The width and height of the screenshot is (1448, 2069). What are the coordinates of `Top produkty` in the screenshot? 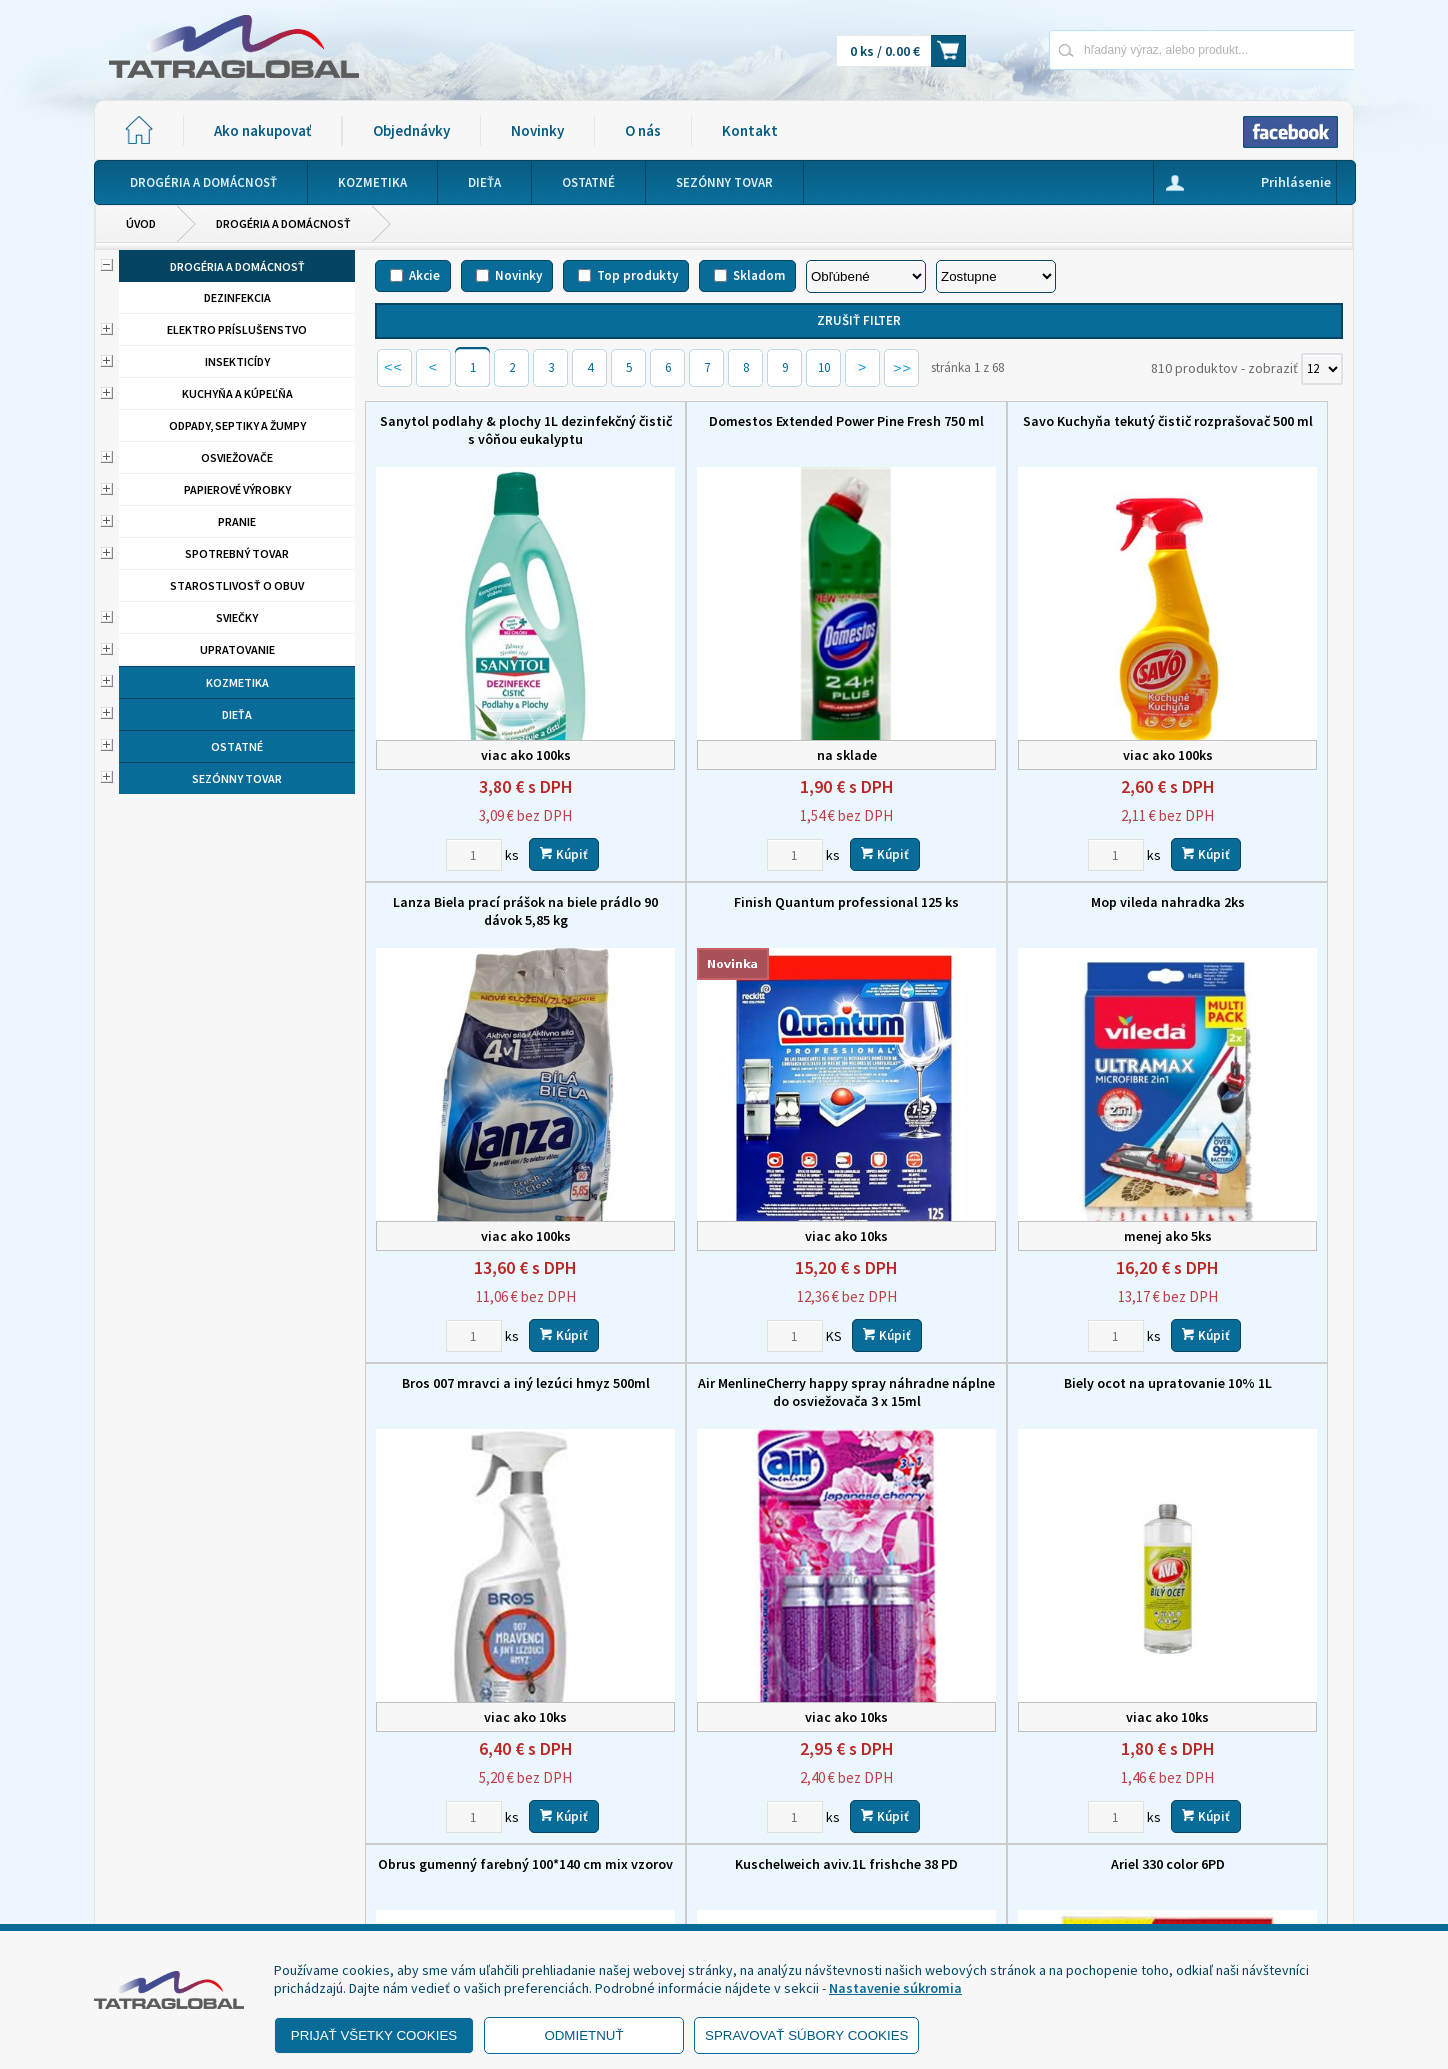 It's located at (637, 275).